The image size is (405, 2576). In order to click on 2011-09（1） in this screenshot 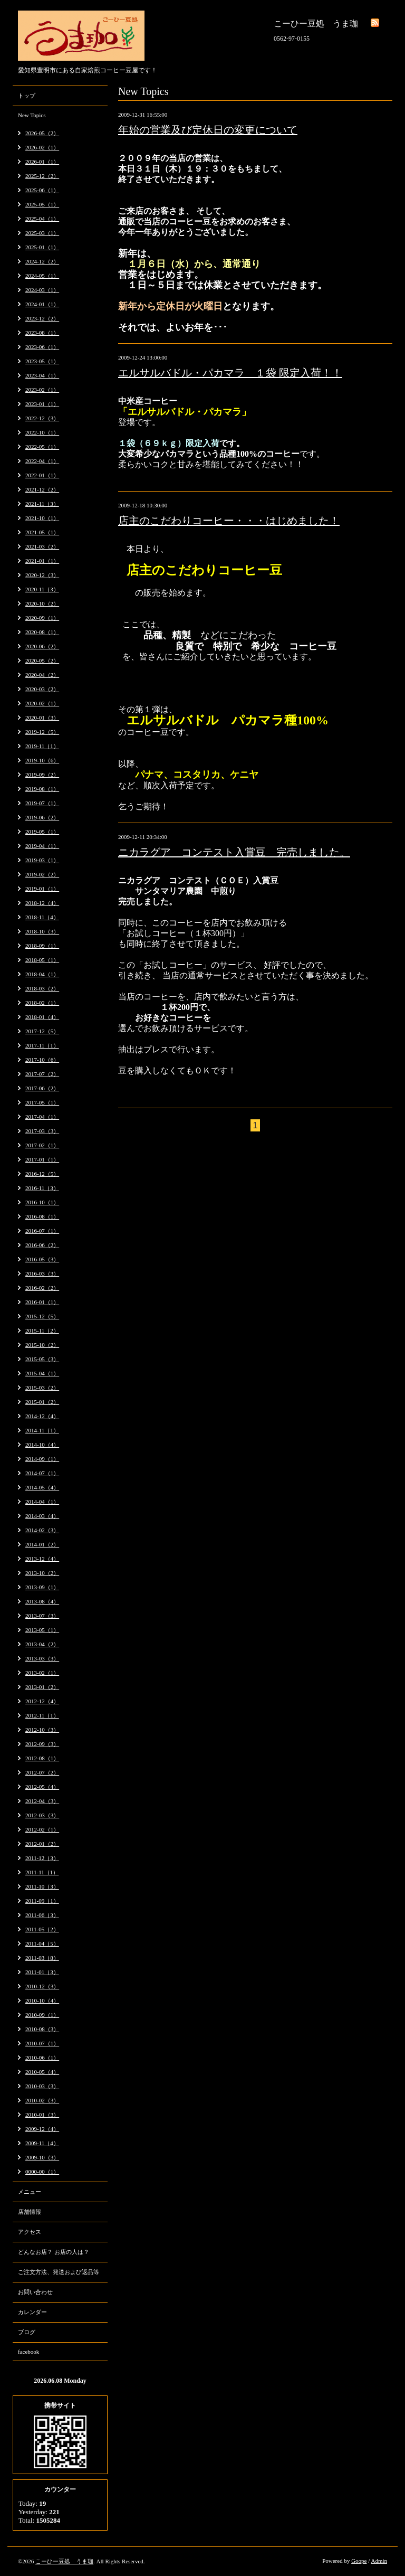, I will do `click(42, 1901)`.